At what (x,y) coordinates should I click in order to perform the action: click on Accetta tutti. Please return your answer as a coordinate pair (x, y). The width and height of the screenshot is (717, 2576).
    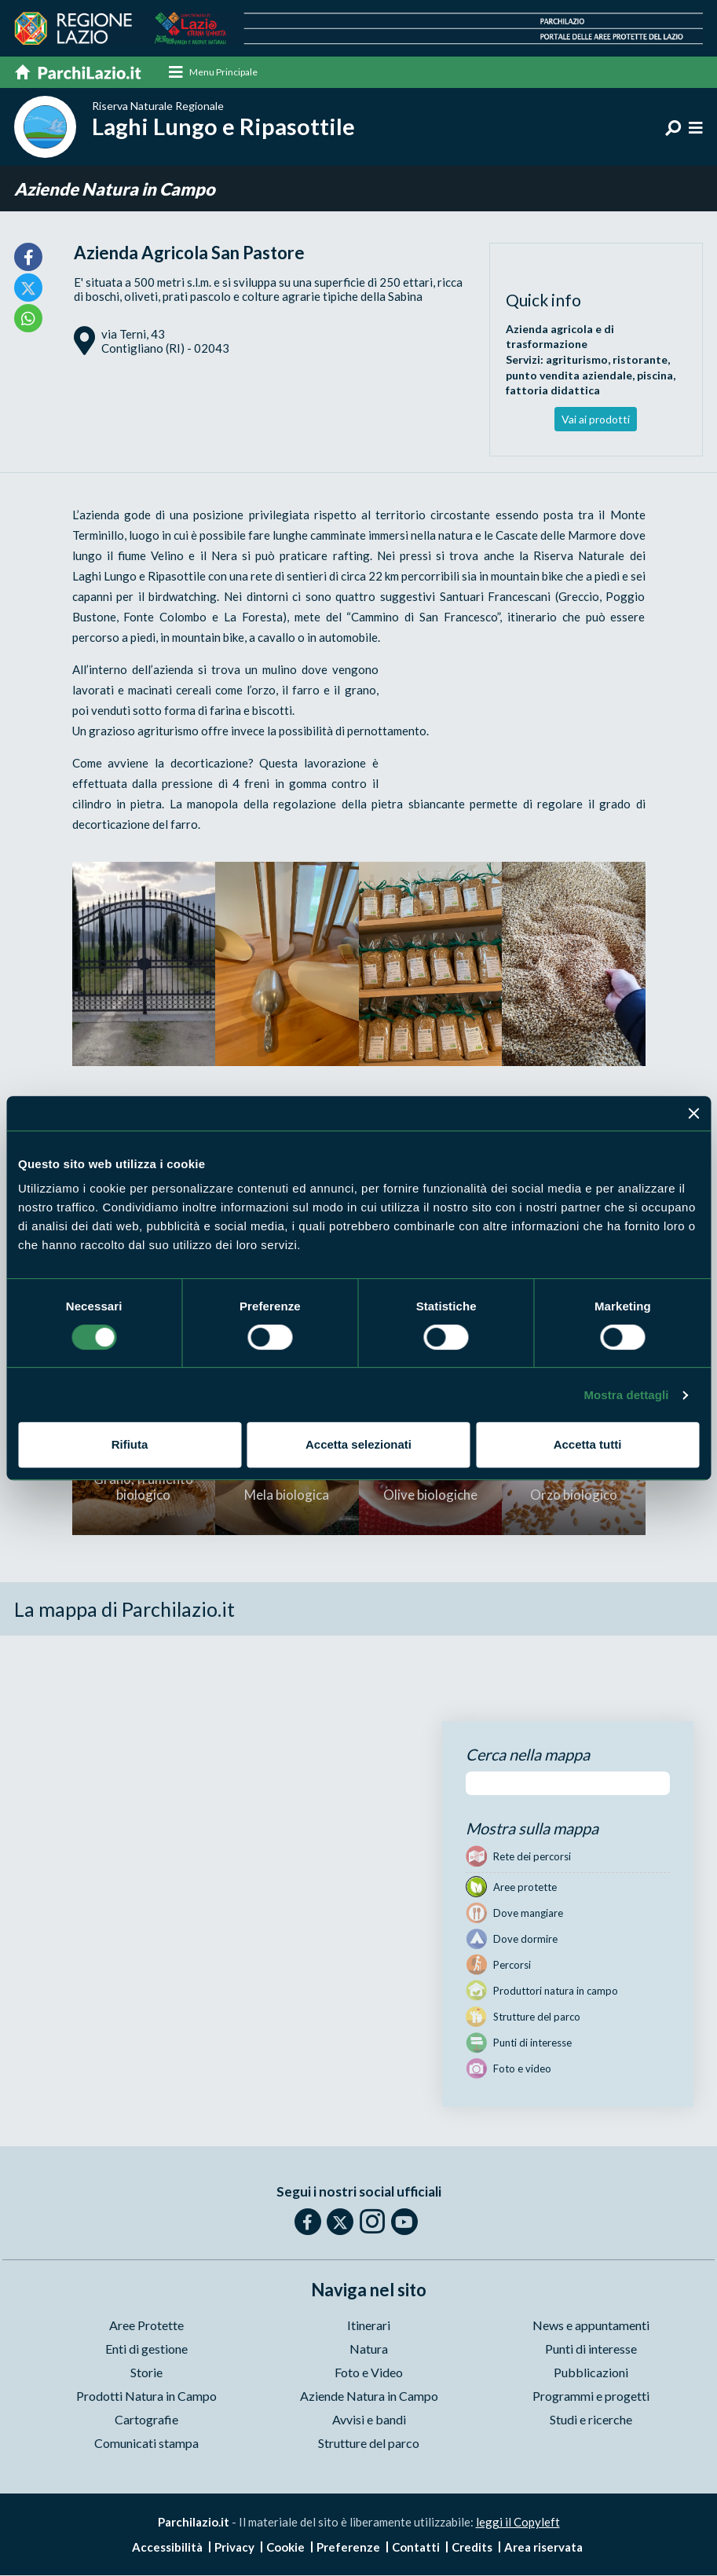
    Looking at the image, I should click on (588, 1444).